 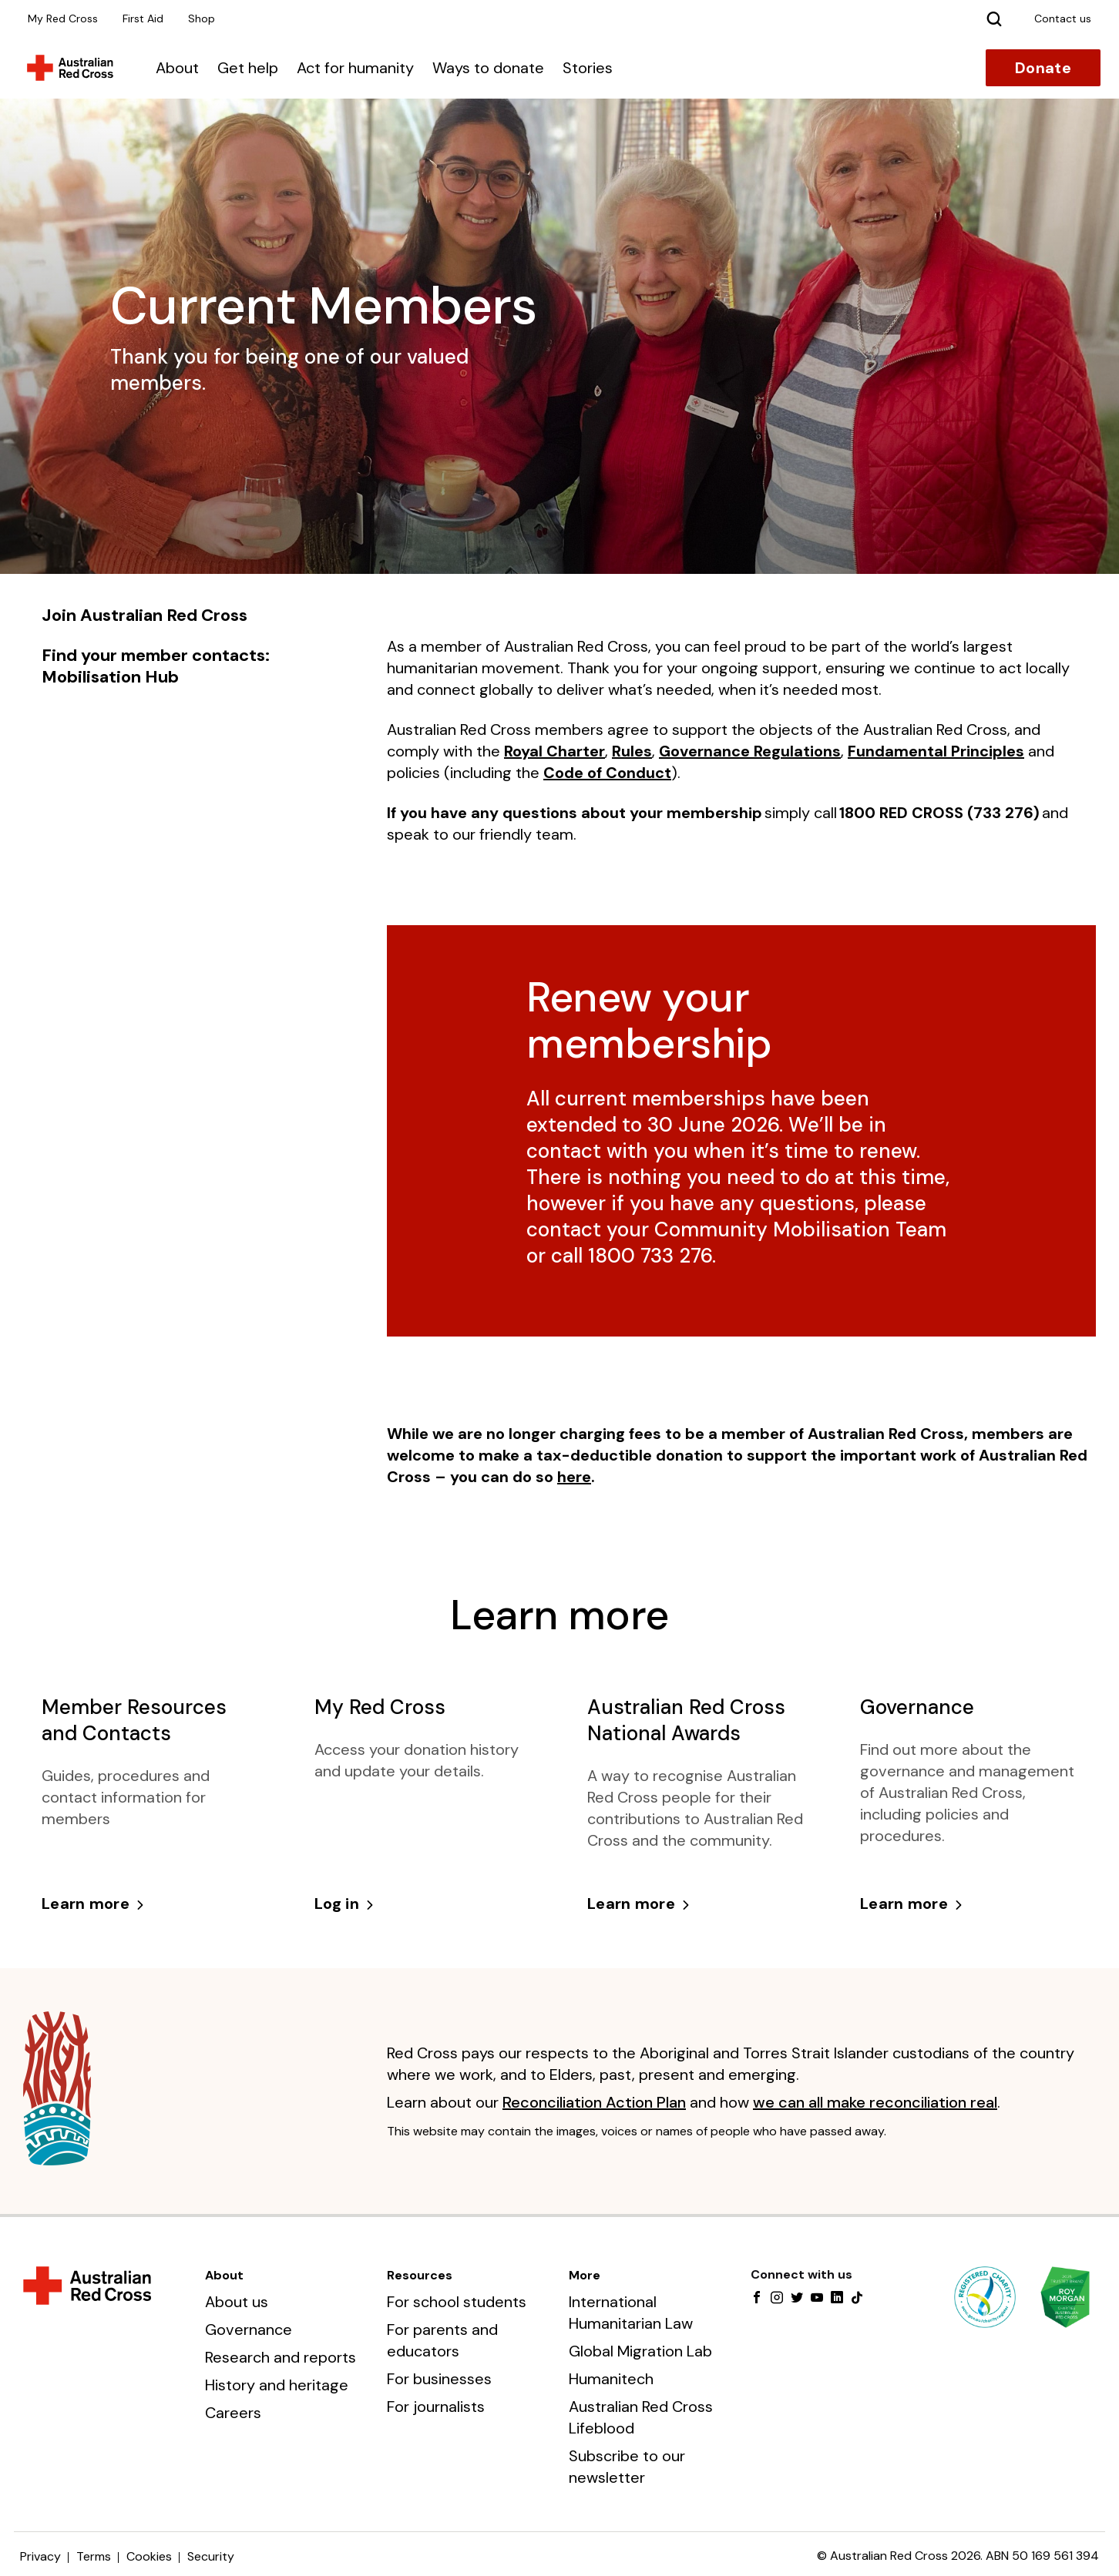 I want to click on For businesses, so click(x=439, y=2379).